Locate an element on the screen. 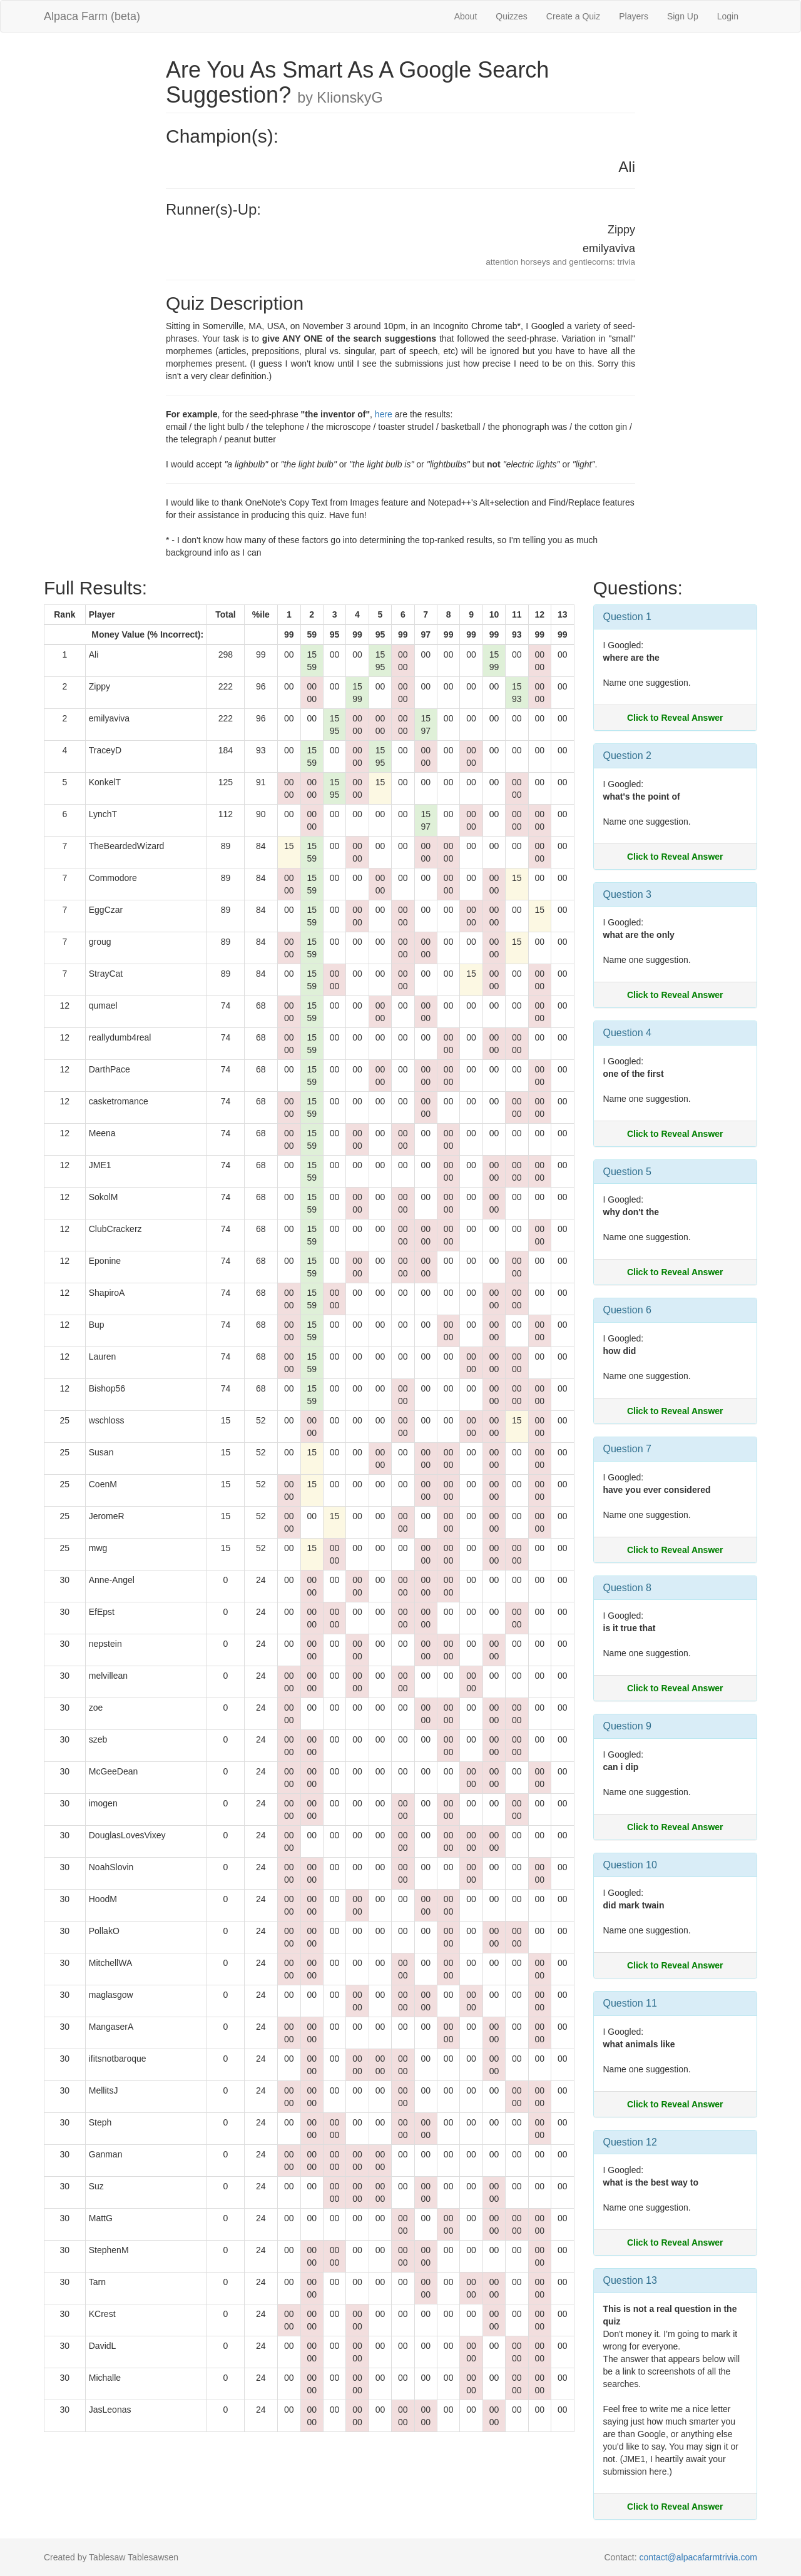 This screenshot has height=2576, width=801. Quizzes is located at coordinates (512, 16).